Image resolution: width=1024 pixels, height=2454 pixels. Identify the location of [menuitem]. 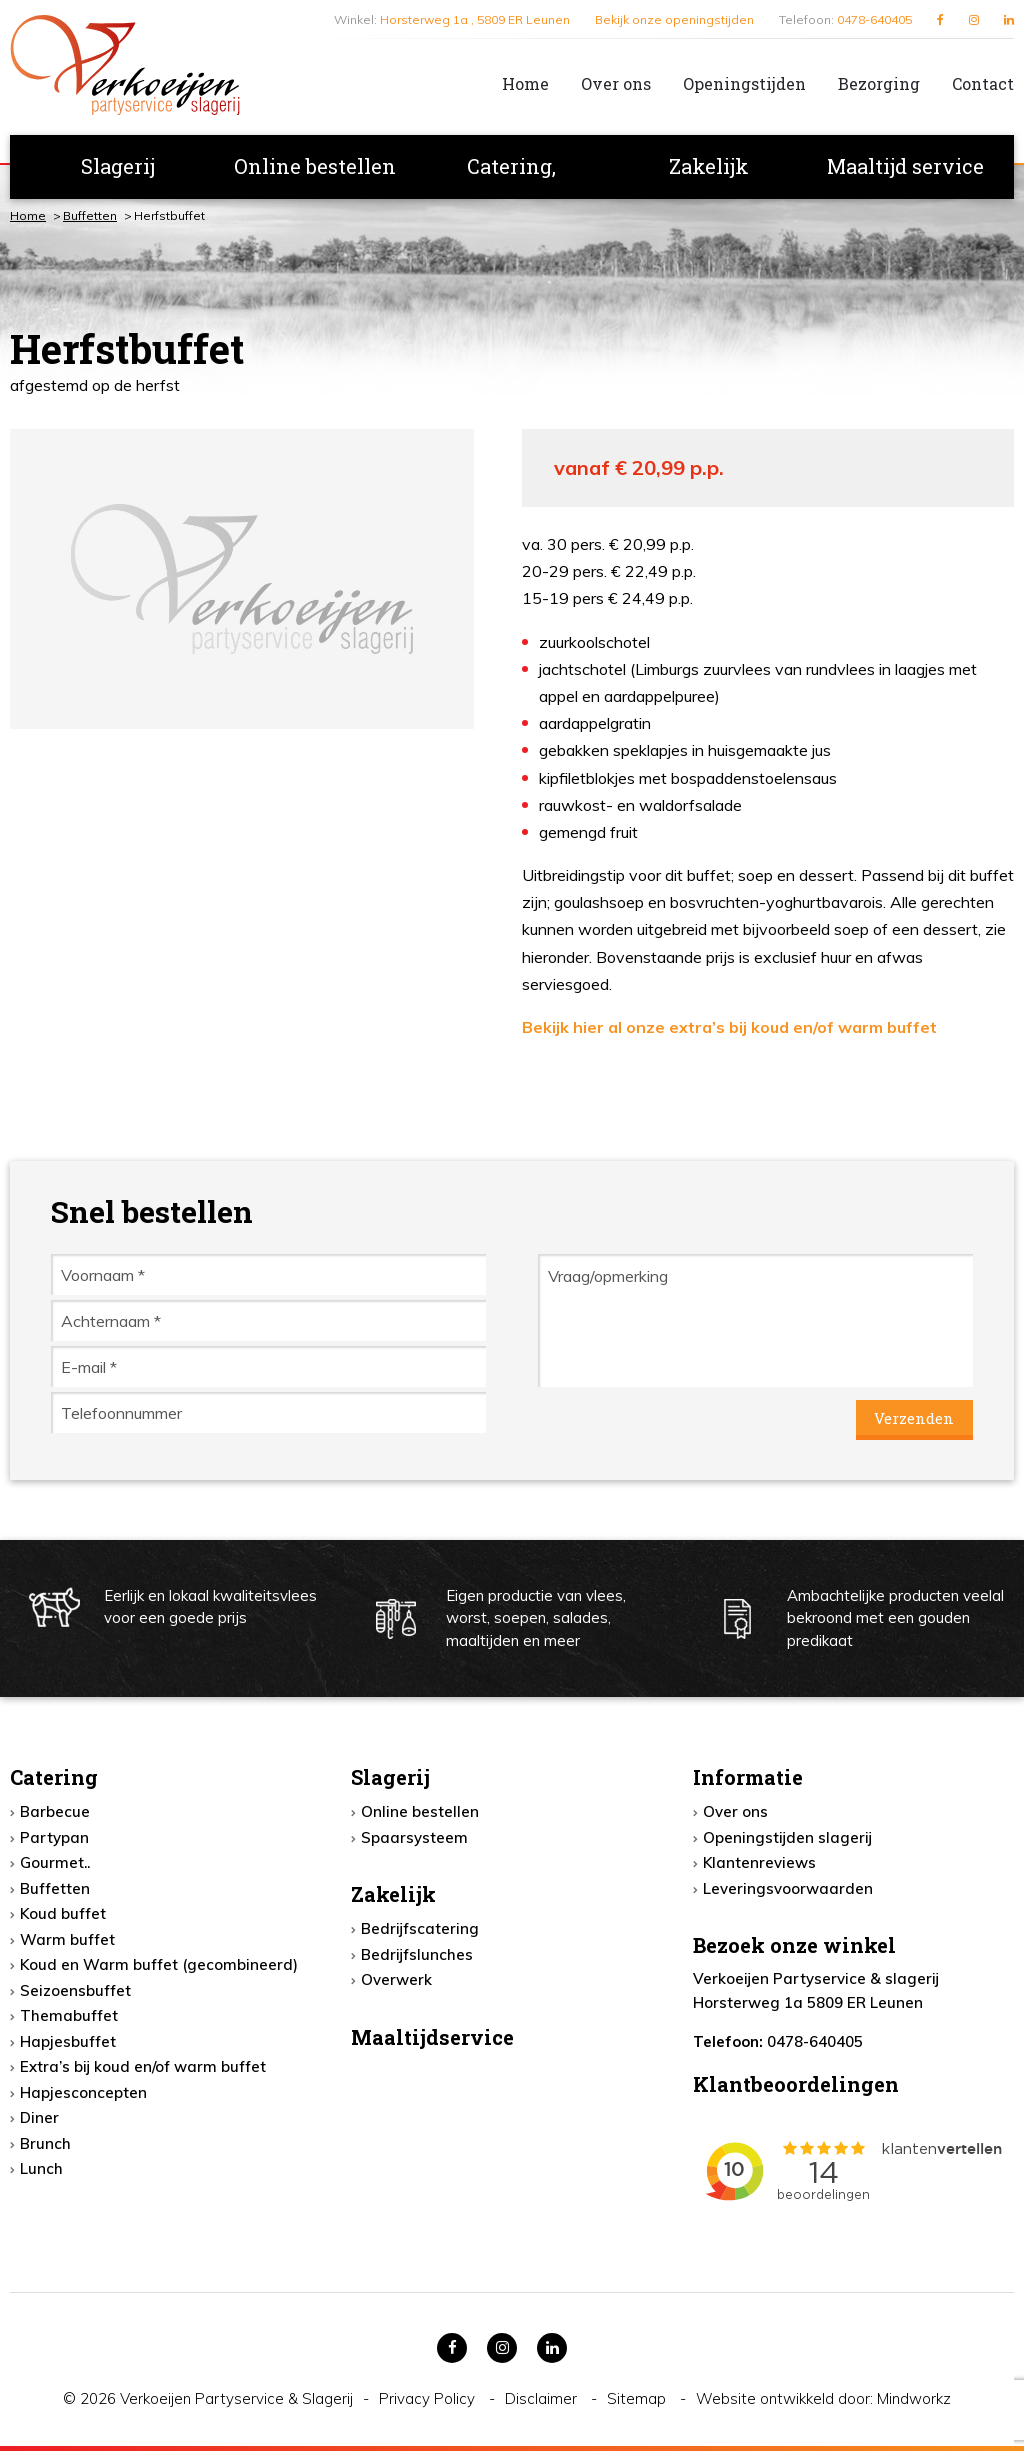
(509, 84).